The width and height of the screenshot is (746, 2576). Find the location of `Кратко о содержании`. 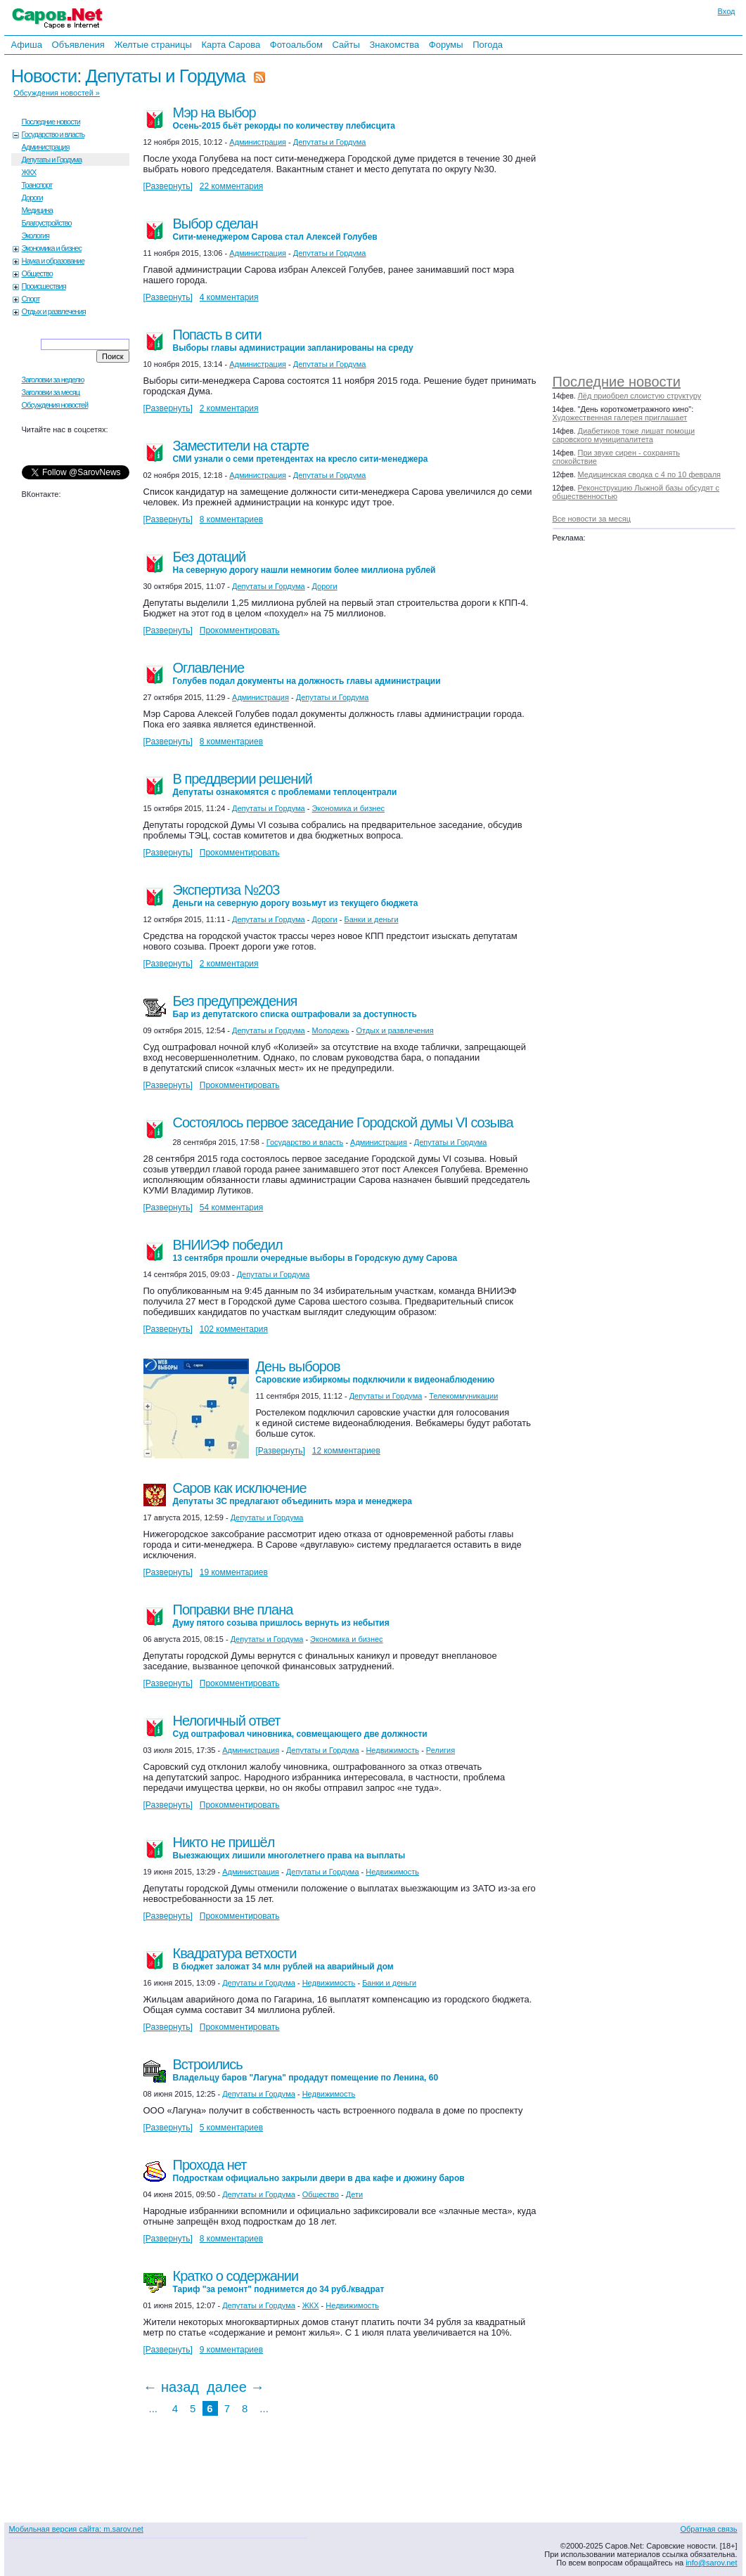

Кратко о содержании is located at coordinates (279, 2281).